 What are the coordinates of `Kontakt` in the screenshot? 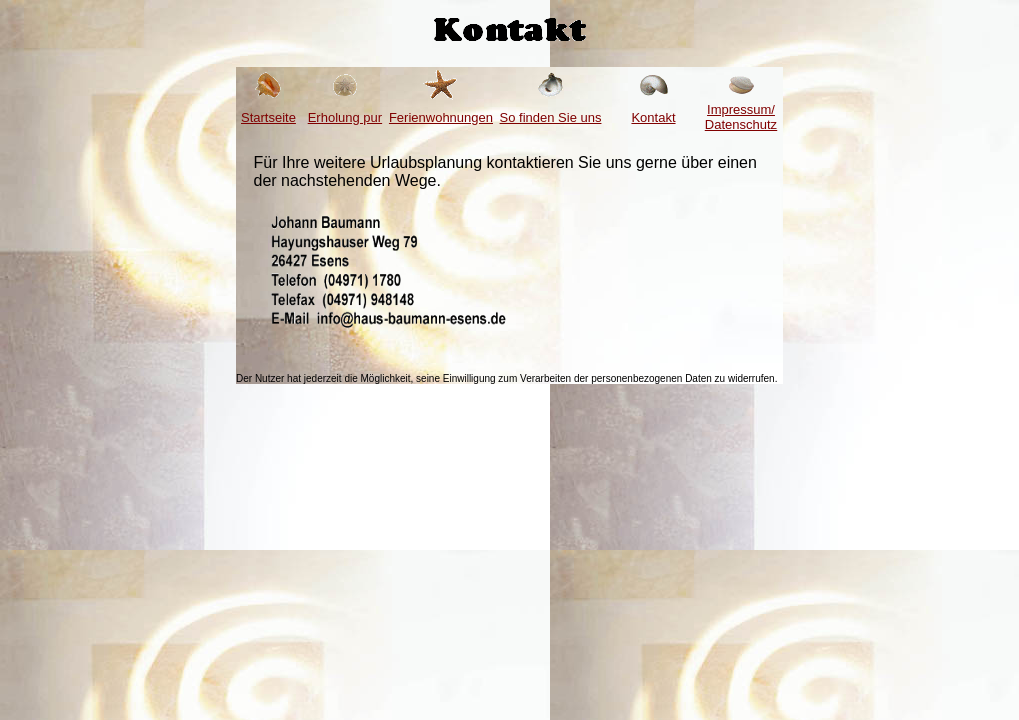 It's located at (653, 117).